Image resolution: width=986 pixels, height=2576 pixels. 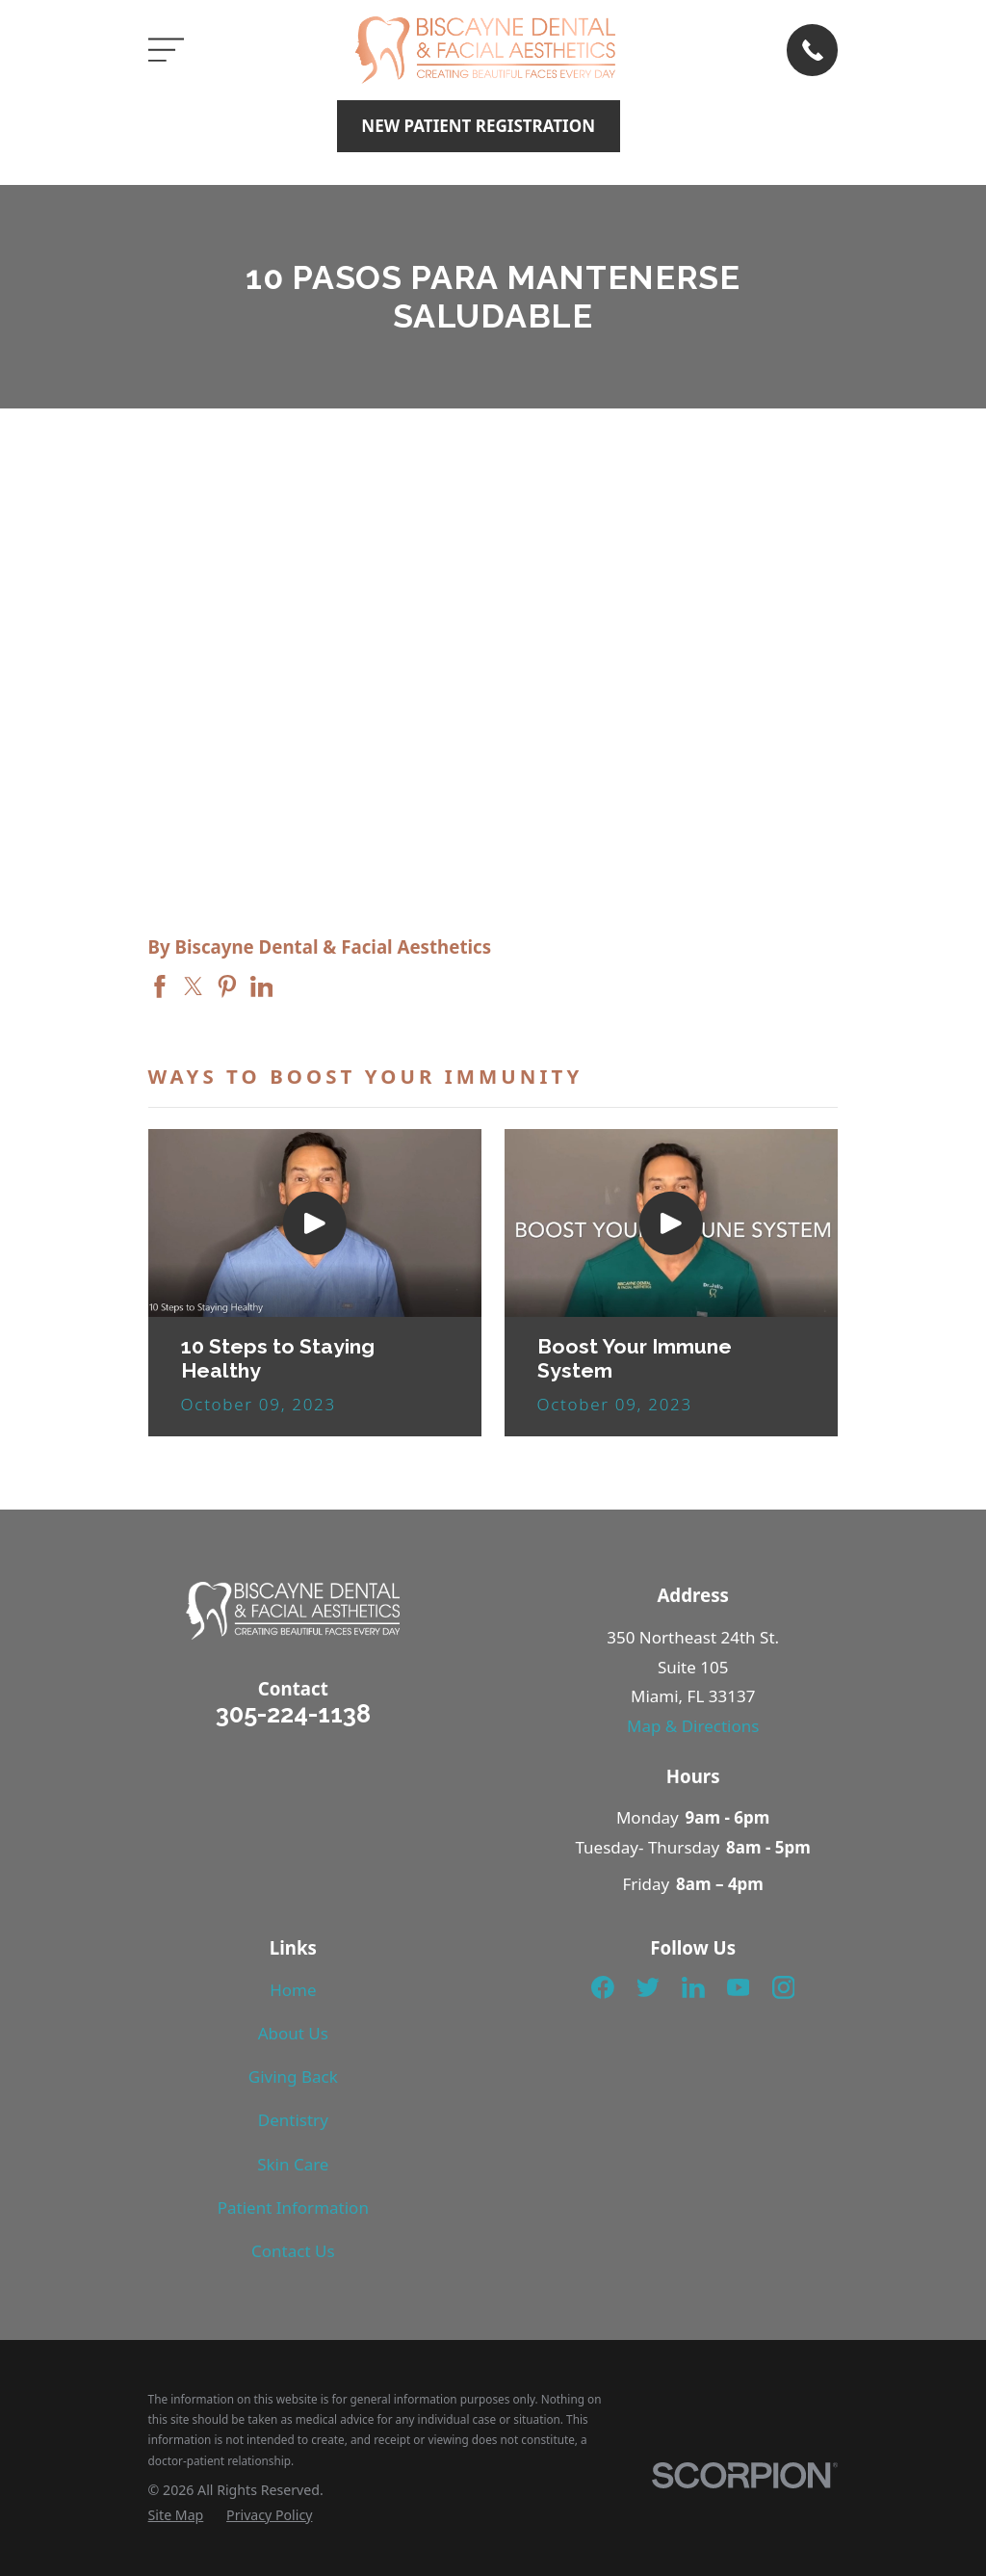 I want to click on Map & Directions, so click(x=693, y=1726).